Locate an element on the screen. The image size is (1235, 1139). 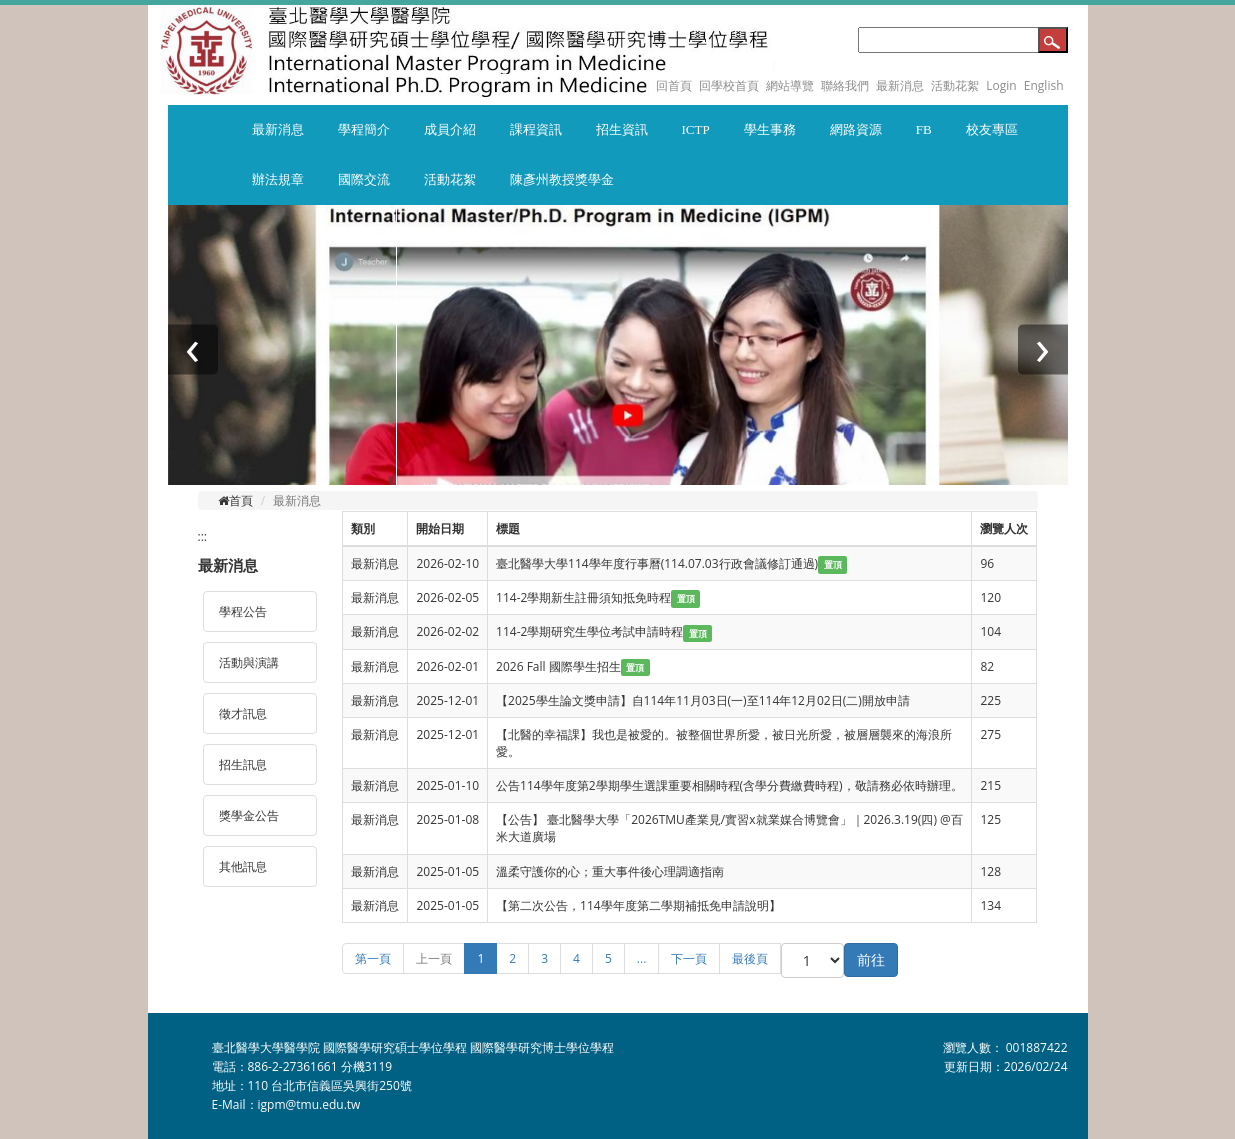
獎學金公告 is located at coordinates (249, 815).